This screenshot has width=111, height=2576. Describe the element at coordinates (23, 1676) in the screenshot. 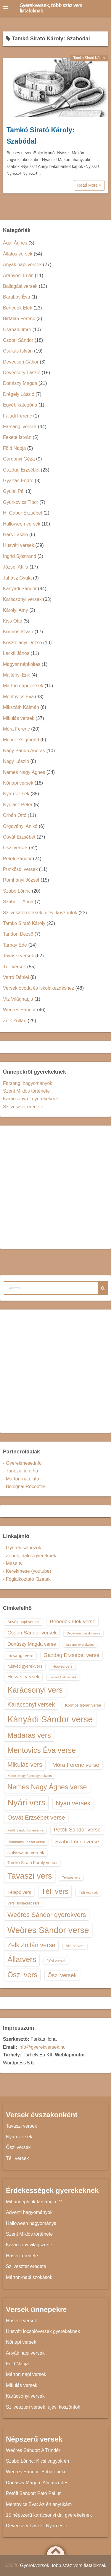

I see `Húsvéti versek [Húsvéti versek (17 elem)]` at that location.